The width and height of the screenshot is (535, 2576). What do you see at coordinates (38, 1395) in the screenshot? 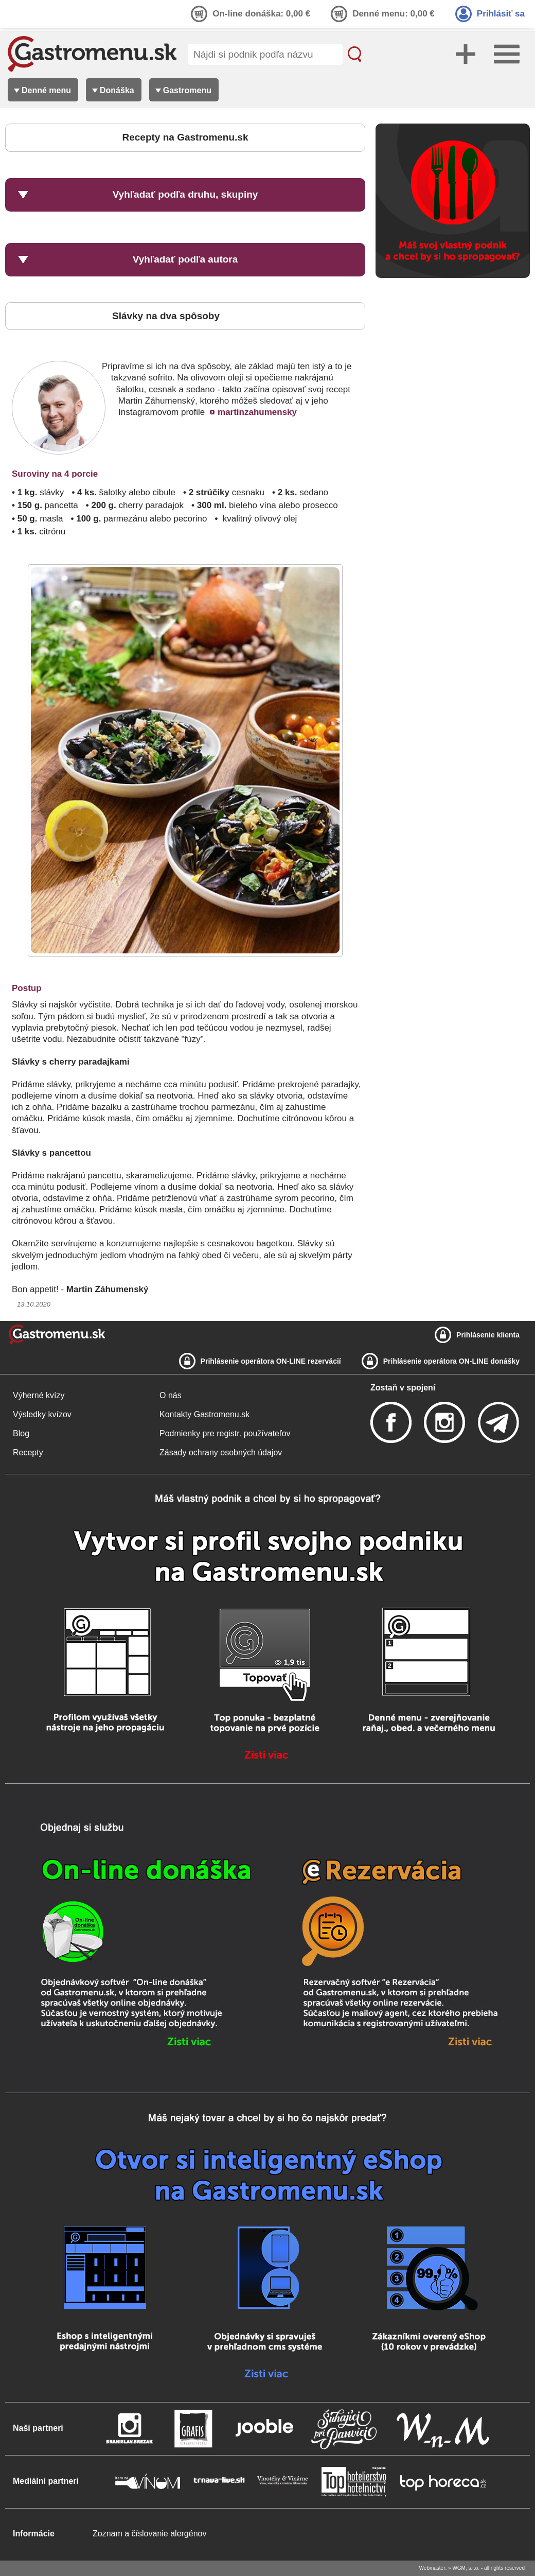
I see `Výherné kvízy` at bounding box center [38, 1395].